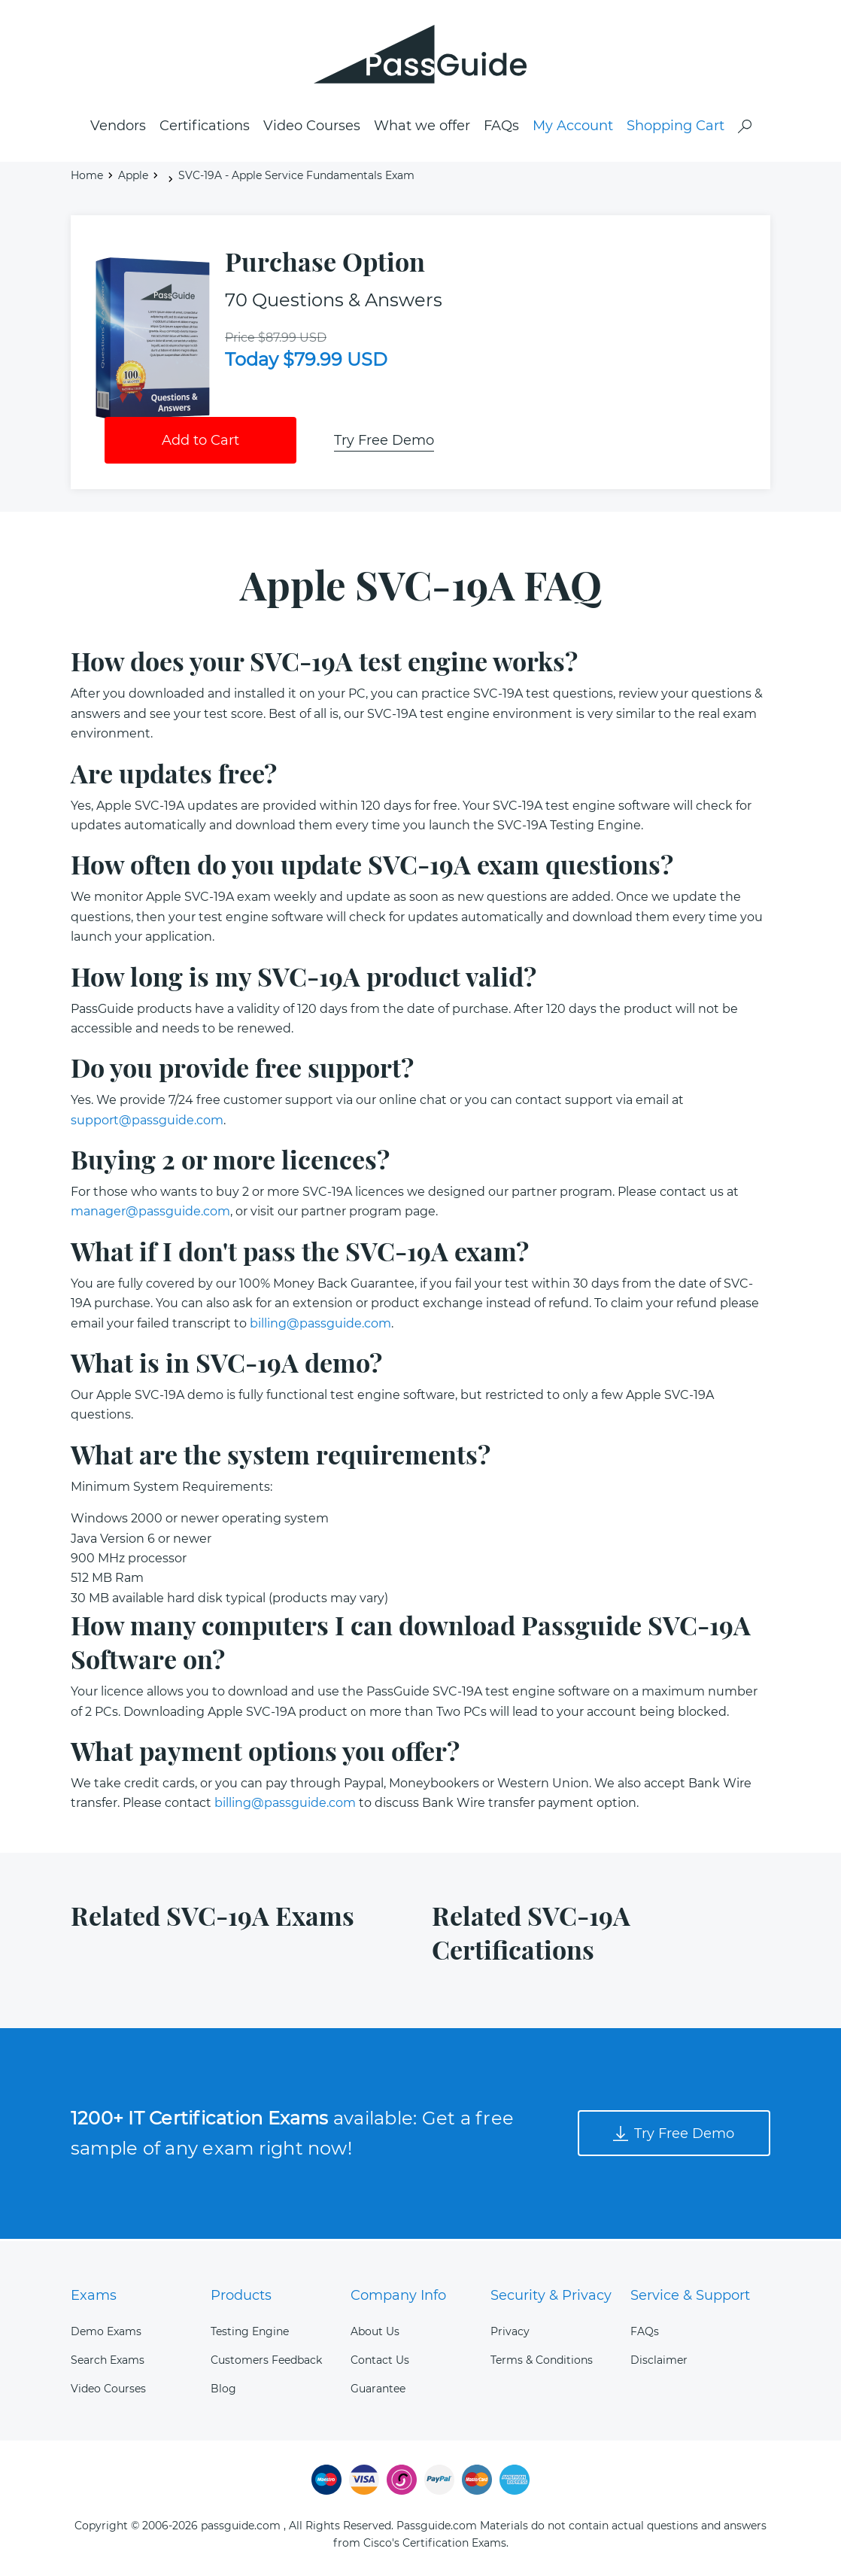 The image size is (841, 2576). What do you see at coordinates (107, 2360) in the screenshot?
I see `Search Exams` at bounding box center [107, 2360].